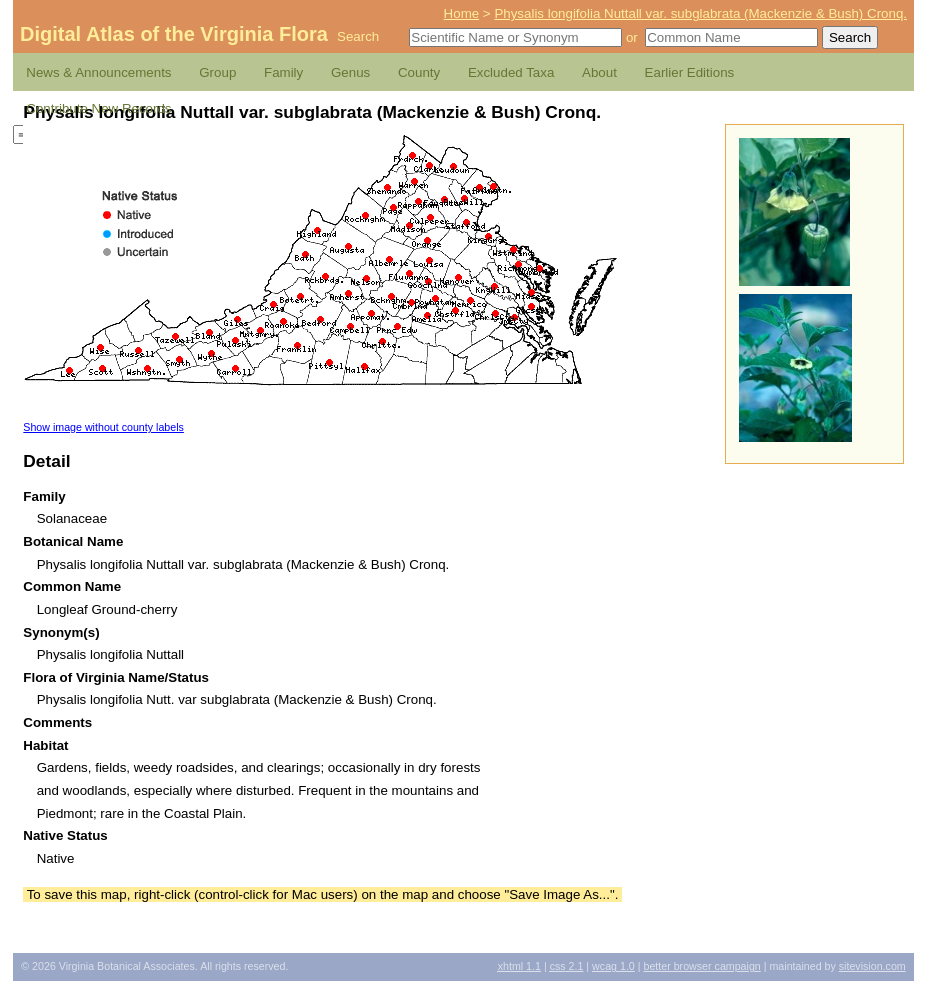 This screenshot has width=927, height=994. Describe the element at coordinates (519, 966) in the screenshot. I see `1.1` at that location.